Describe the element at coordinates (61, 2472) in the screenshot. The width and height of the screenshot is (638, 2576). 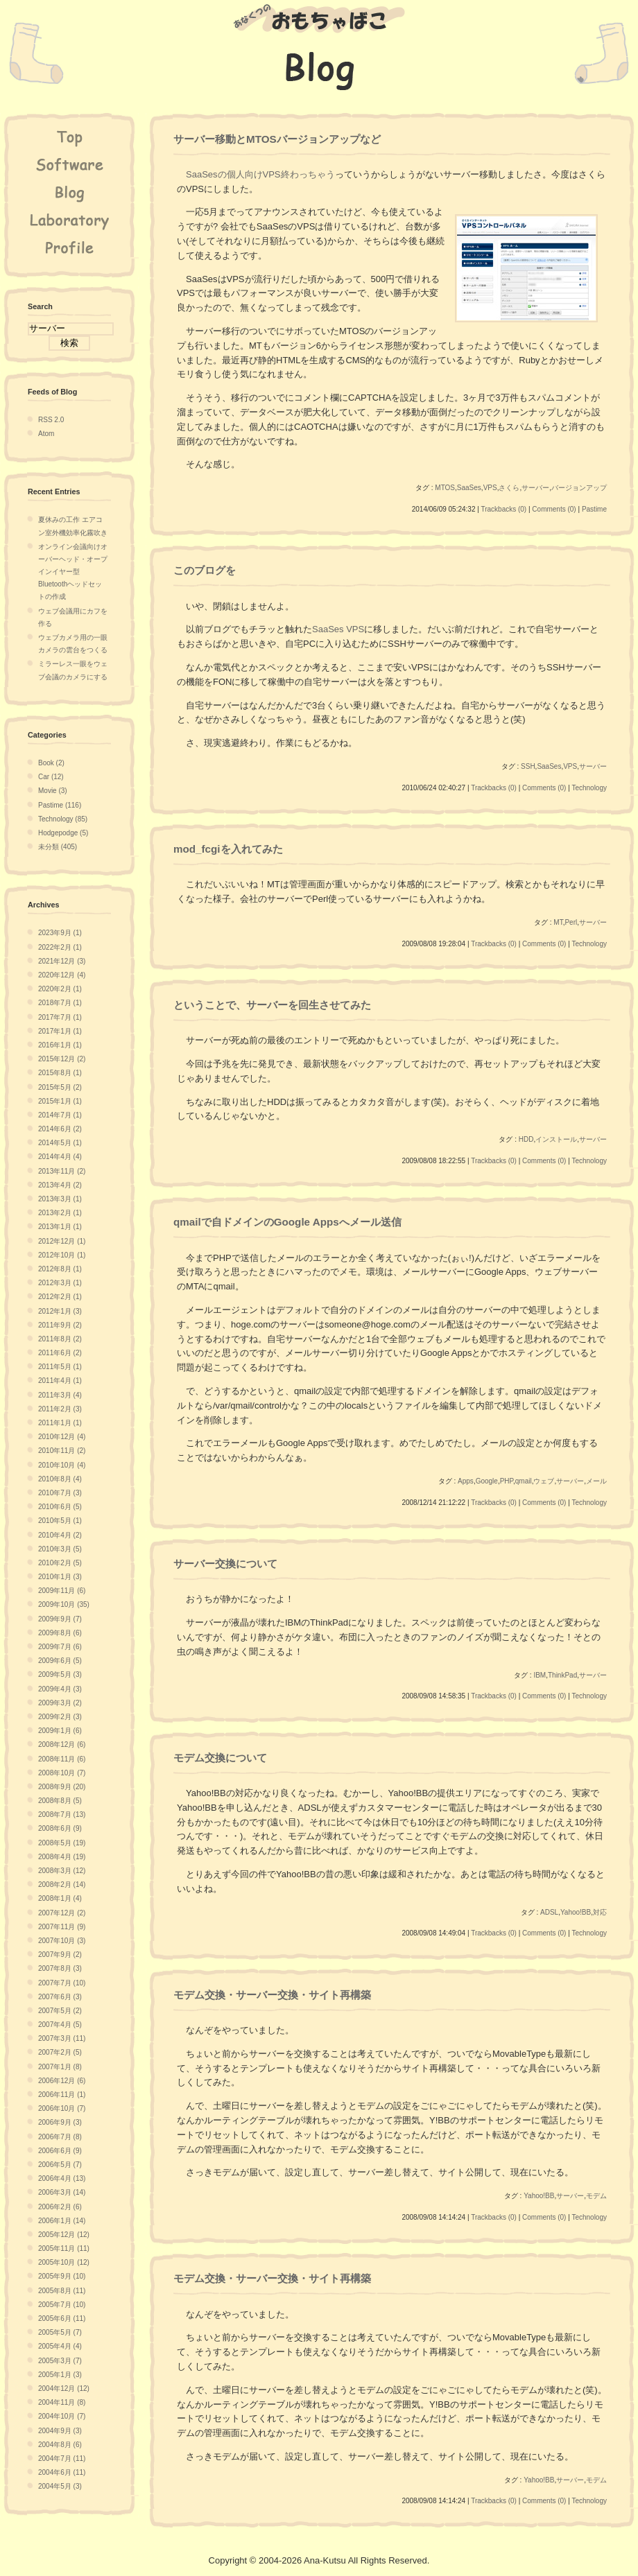
I see `2004年6月 (11)` at that location.